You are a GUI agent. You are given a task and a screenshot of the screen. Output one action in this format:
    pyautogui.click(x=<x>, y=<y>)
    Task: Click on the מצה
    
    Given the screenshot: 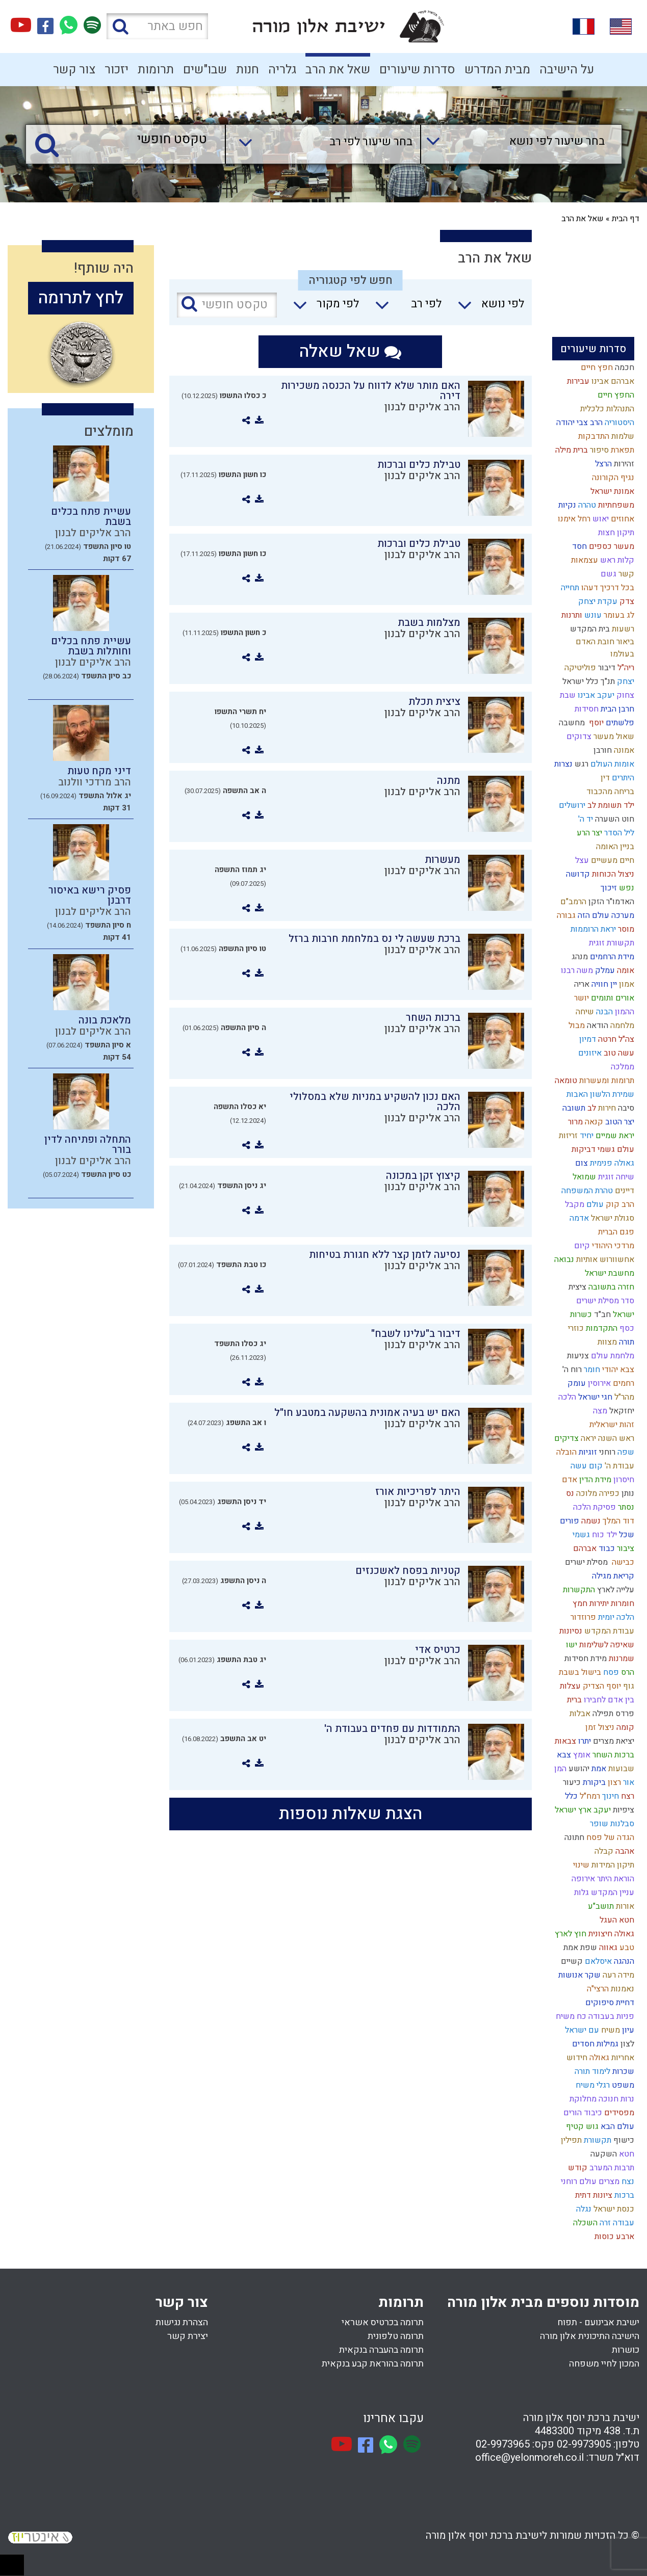 What is the action you would take?
    pyautogui.click(x=599, y=1411)
    